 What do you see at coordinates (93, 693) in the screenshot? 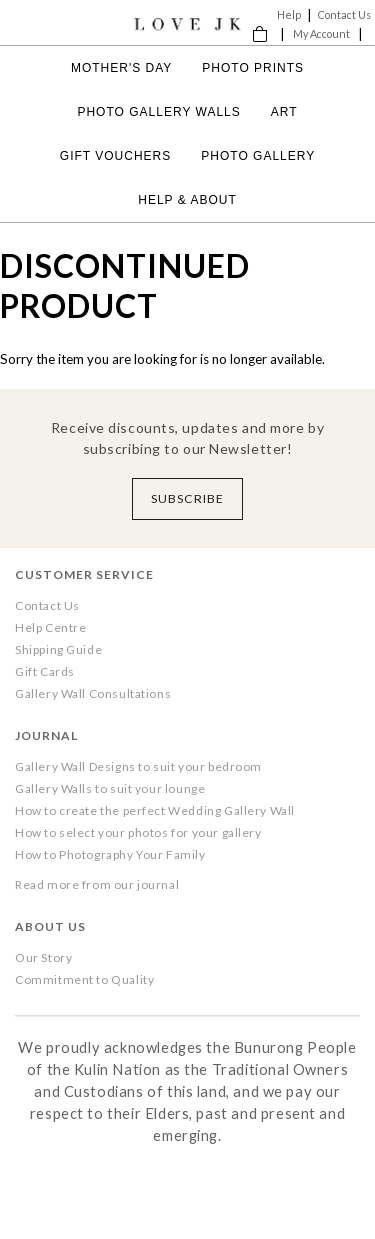
I see `Gallery Wall Consultations` at bounding box center [93, 693].